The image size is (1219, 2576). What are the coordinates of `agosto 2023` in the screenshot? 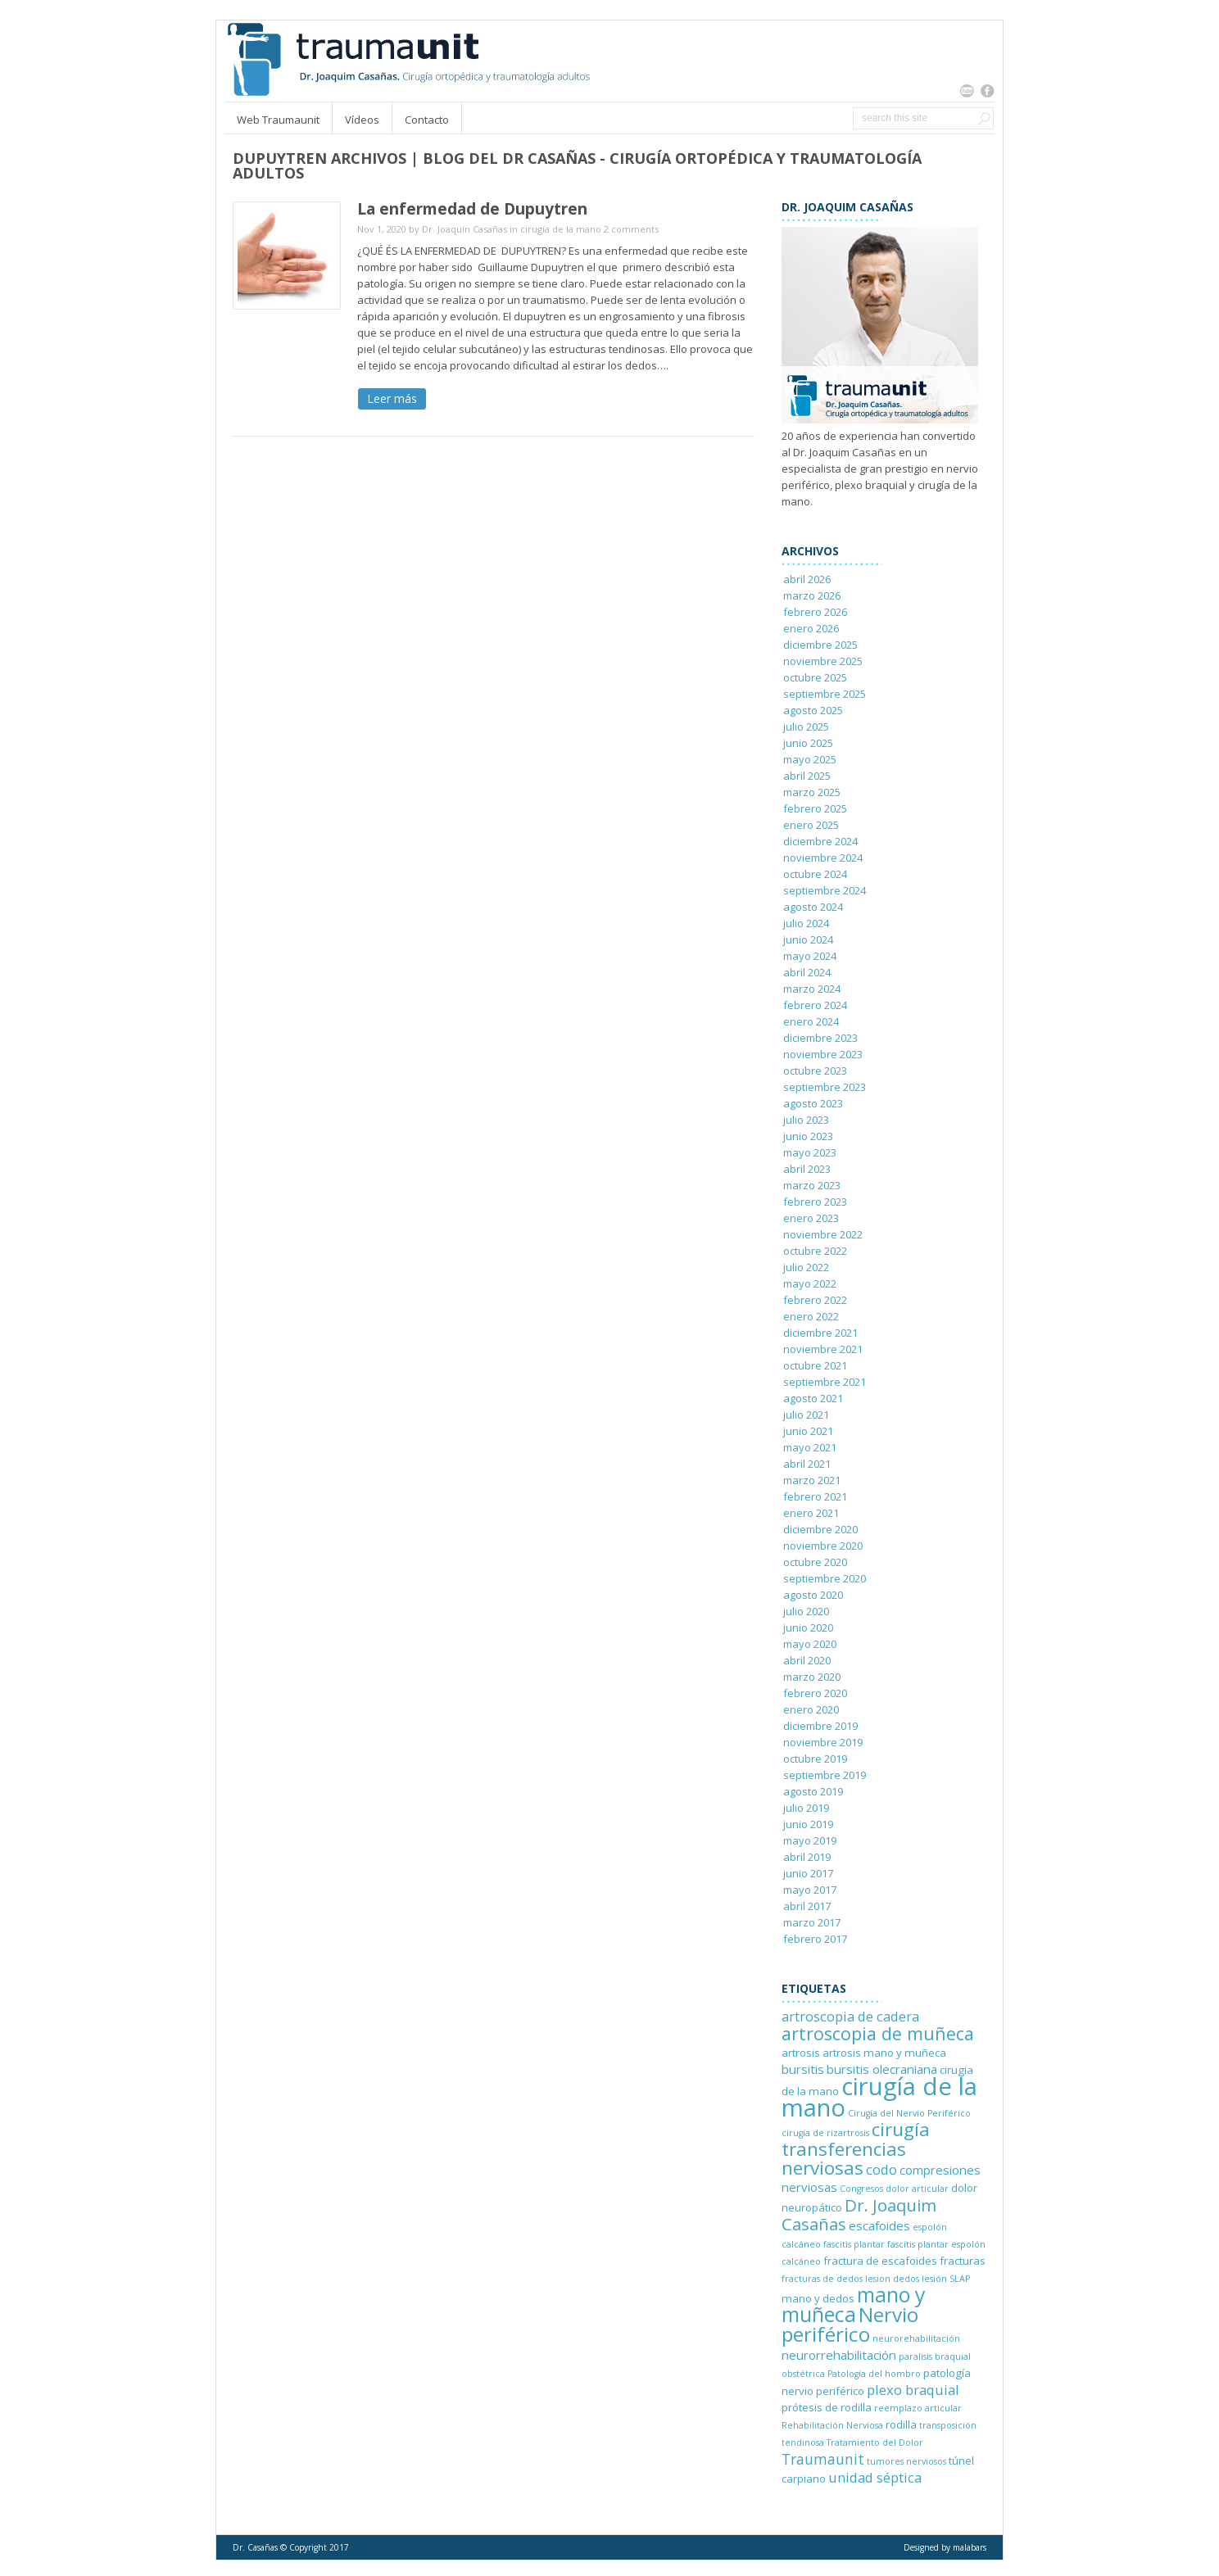 It's located at (813, 1103).